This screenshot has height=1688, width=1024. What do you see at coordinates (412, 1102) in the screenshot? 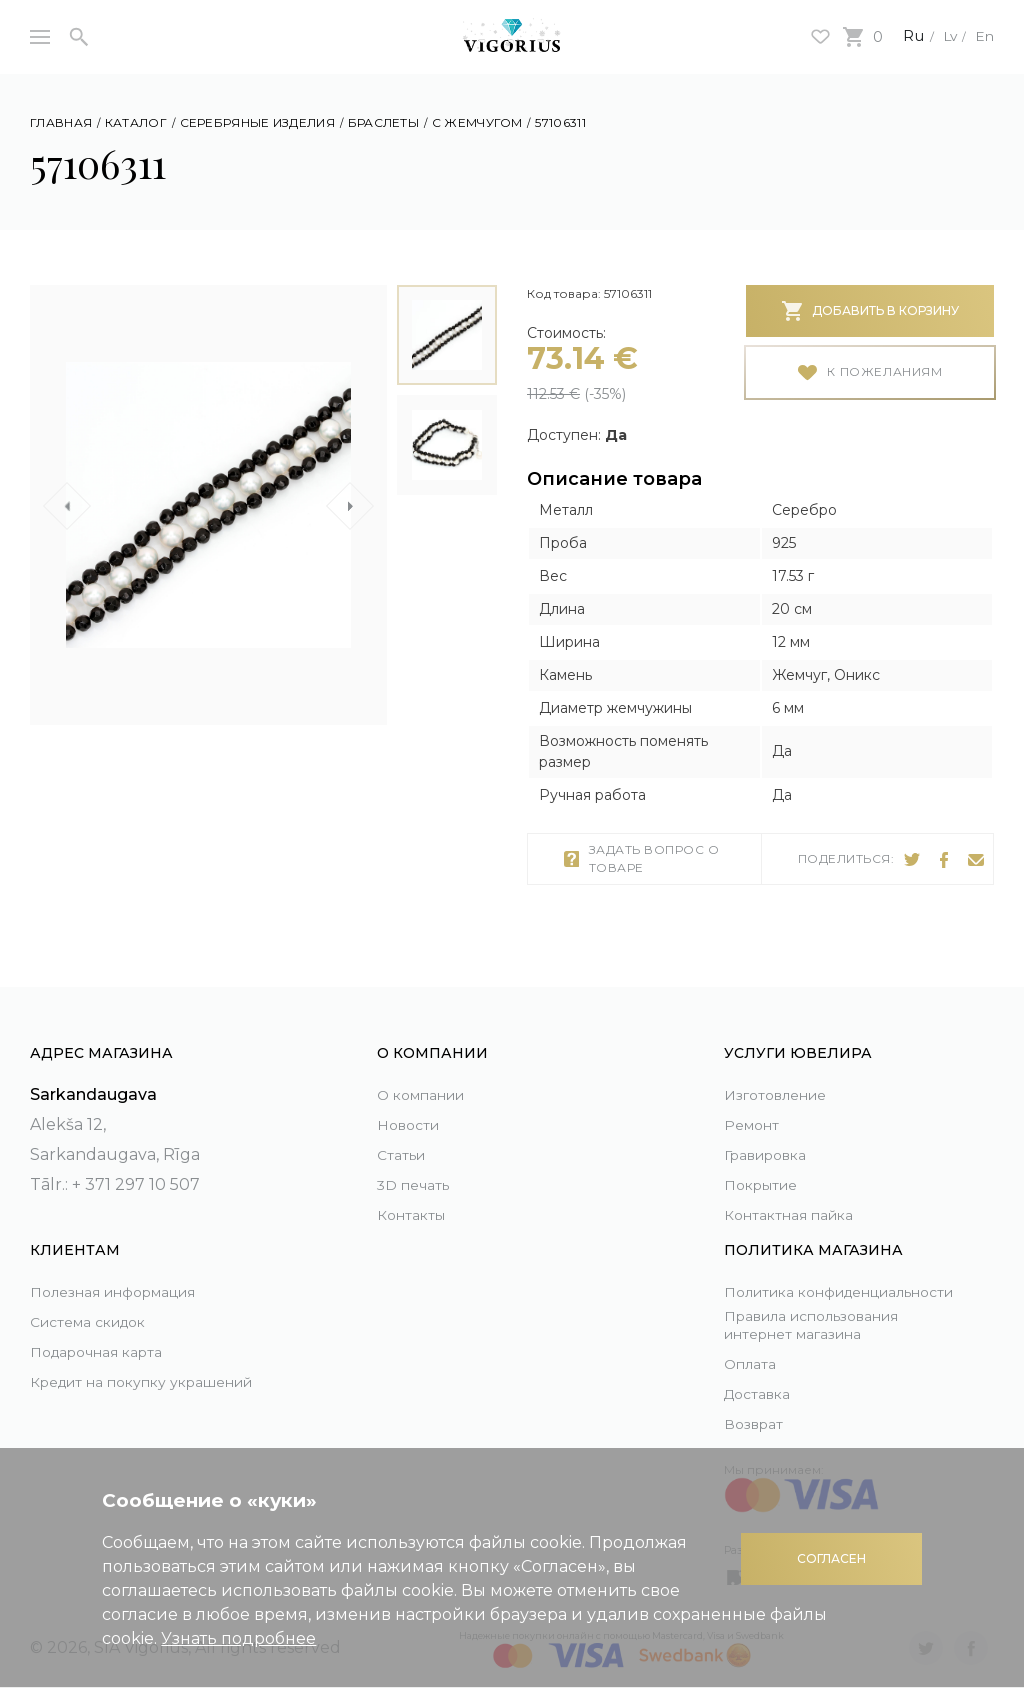
I see `Новости` at bounding box center [412, 1102].